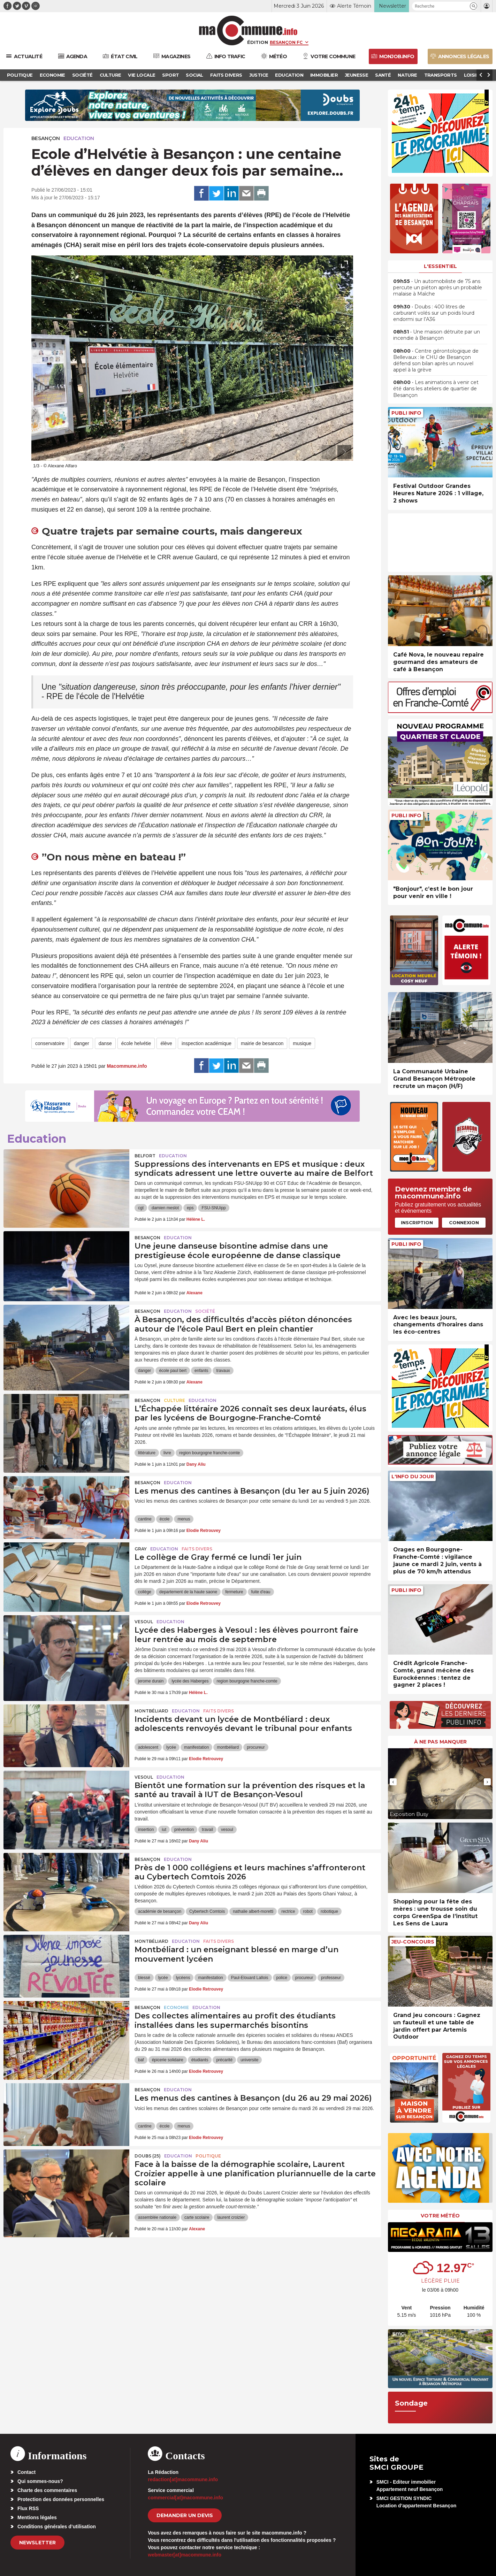 This screenshot has height=2576, width=496. Describe the element at coordinates (144, 1977) in the screenshot. I see `blessé` at that location.